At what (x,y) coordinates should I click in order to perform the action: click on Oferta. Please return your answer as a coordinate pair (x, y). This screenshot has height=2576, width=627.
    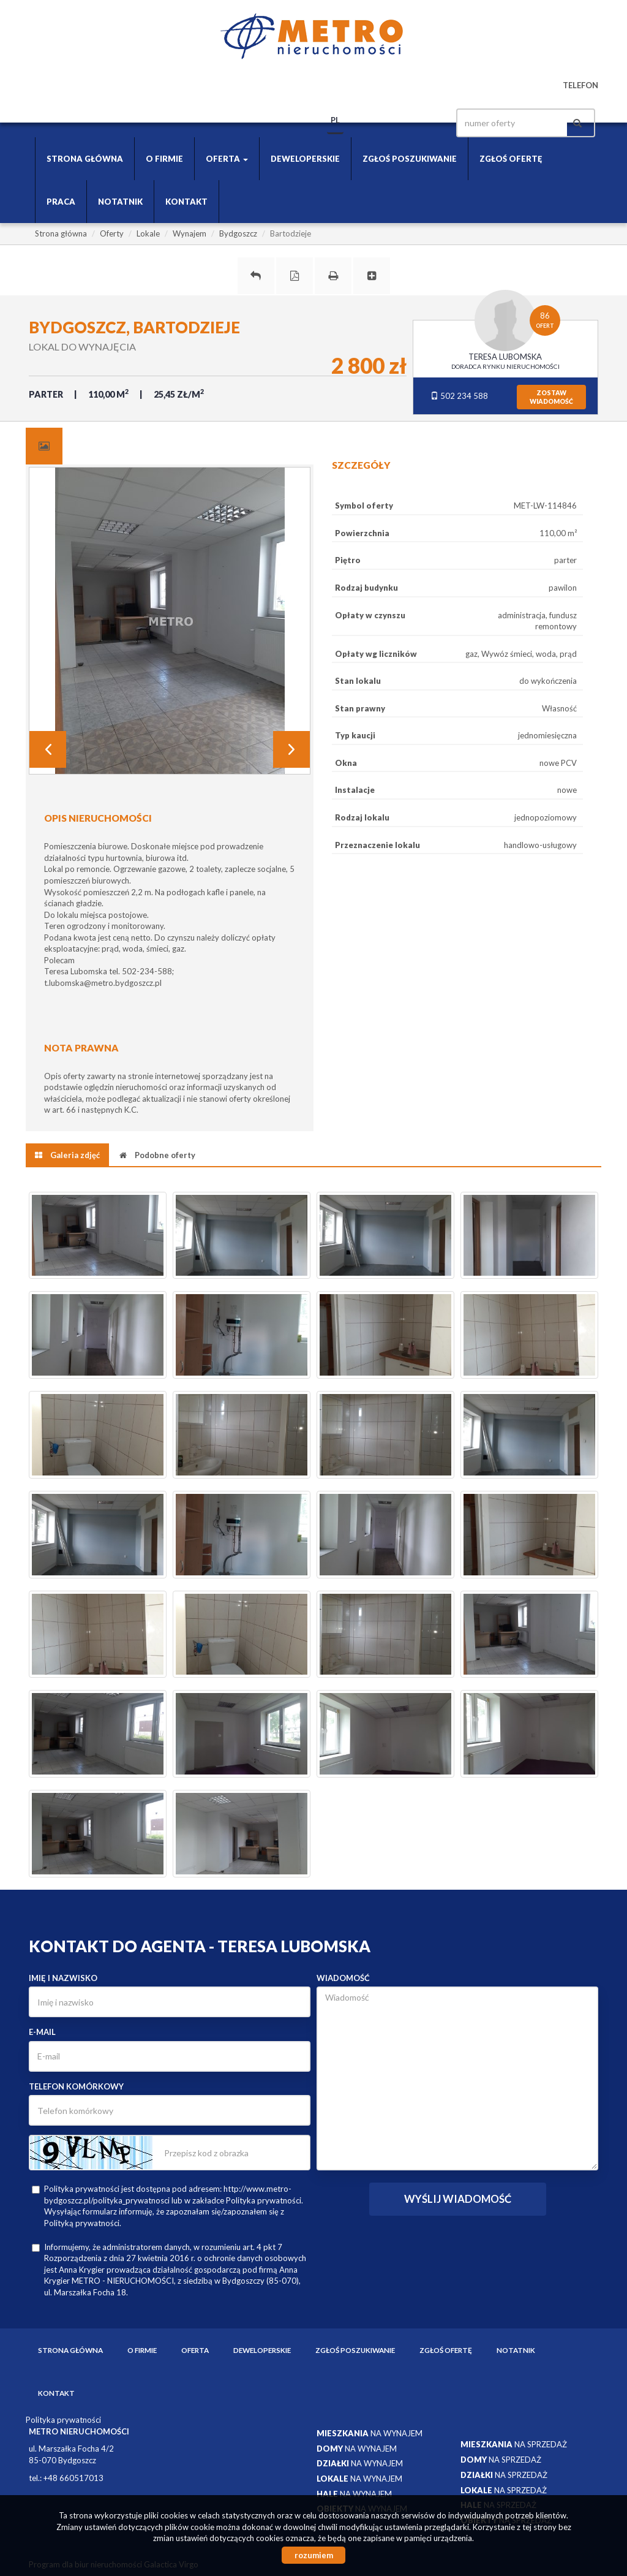
    Looking at the image, I should click on (195, 2350).